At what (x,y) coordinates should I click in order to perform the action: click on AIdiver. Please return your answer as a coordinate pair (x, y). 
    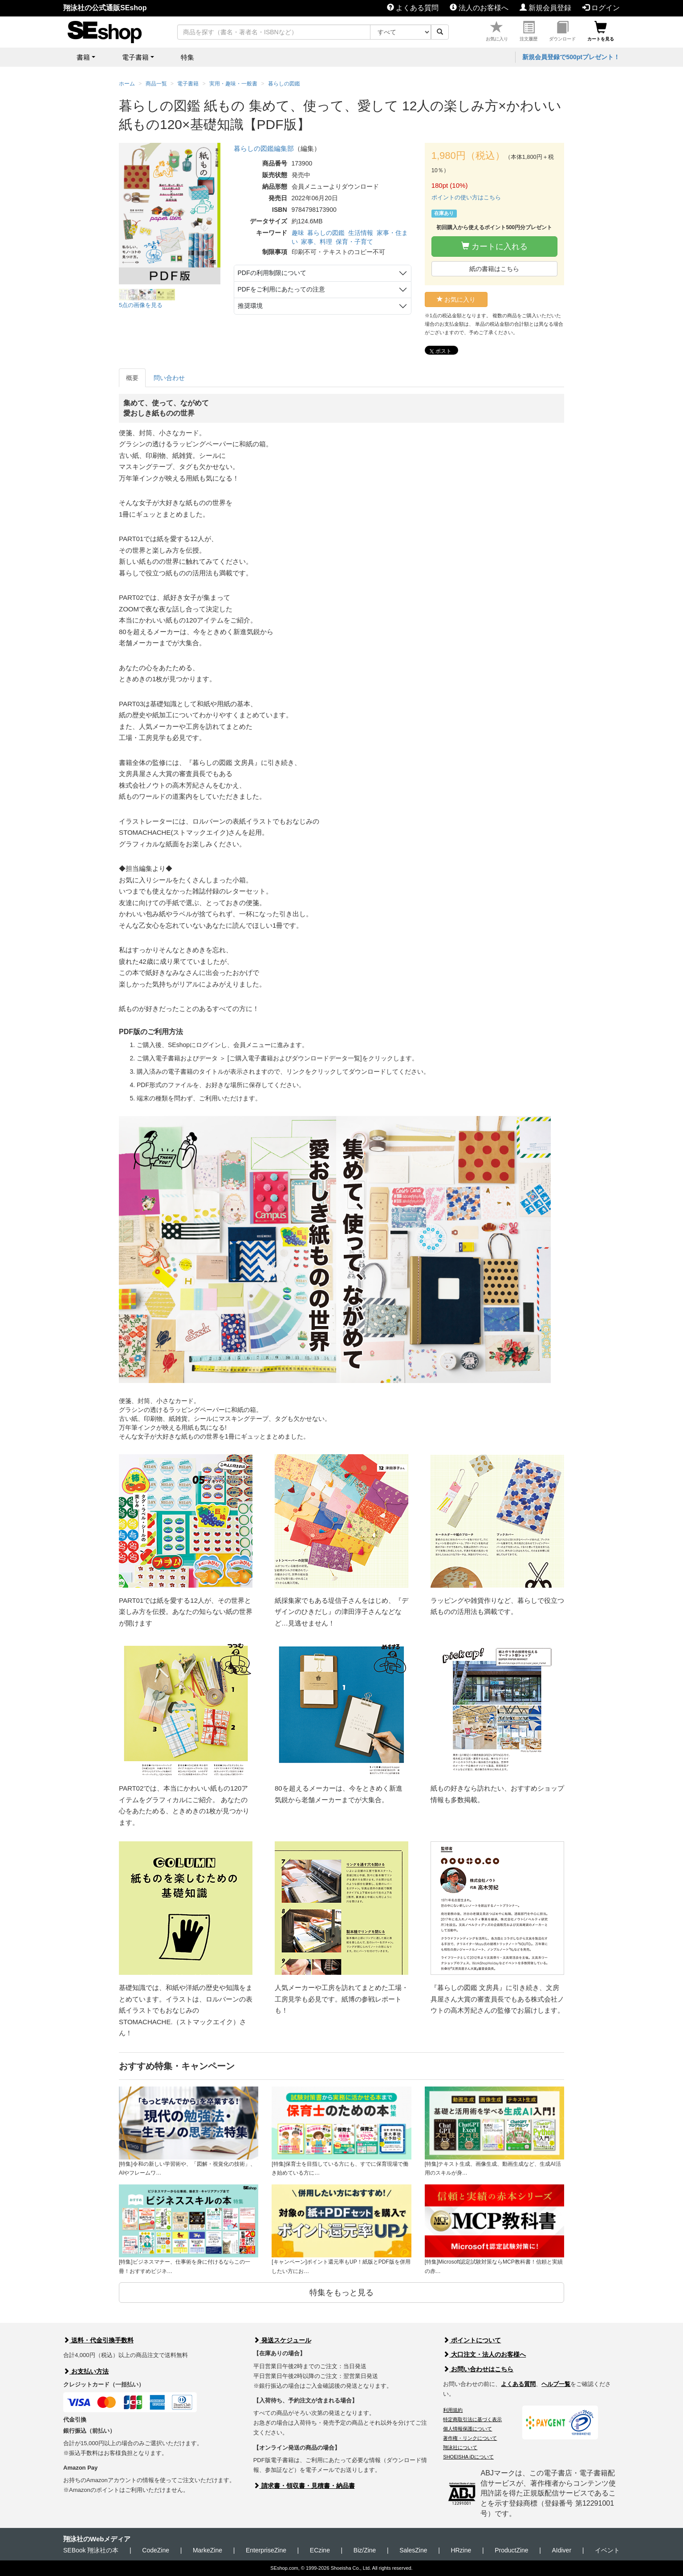
    Looking at the image, I should click on (561, 2550).